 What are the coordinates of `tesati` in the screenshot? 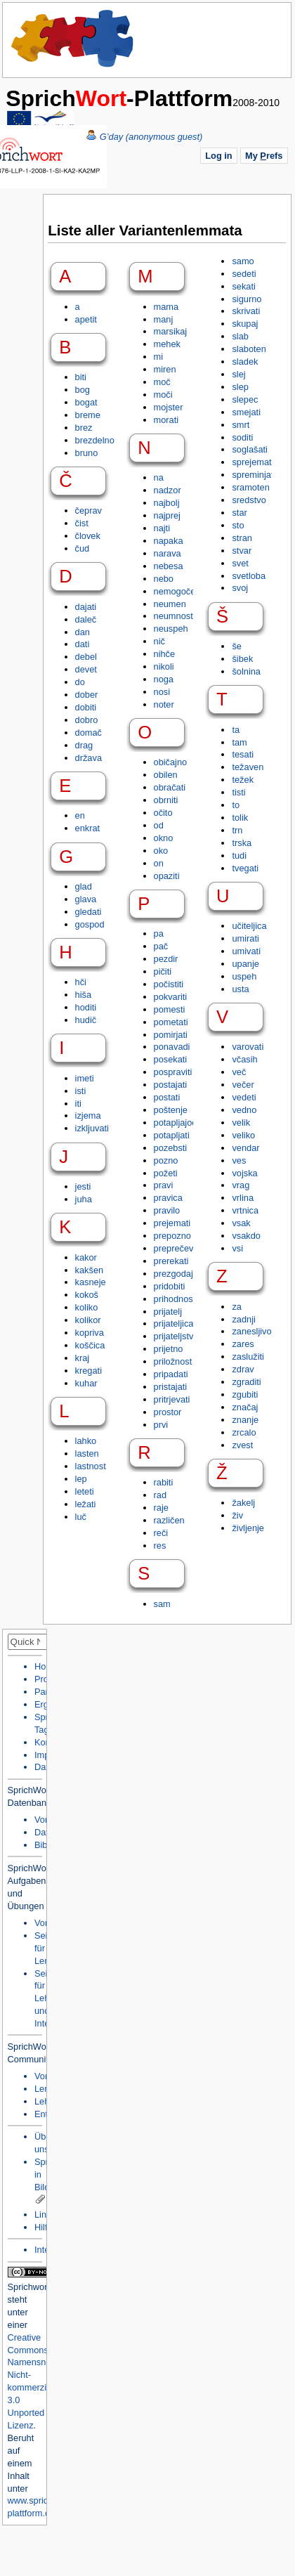 It's located at (243, 754).